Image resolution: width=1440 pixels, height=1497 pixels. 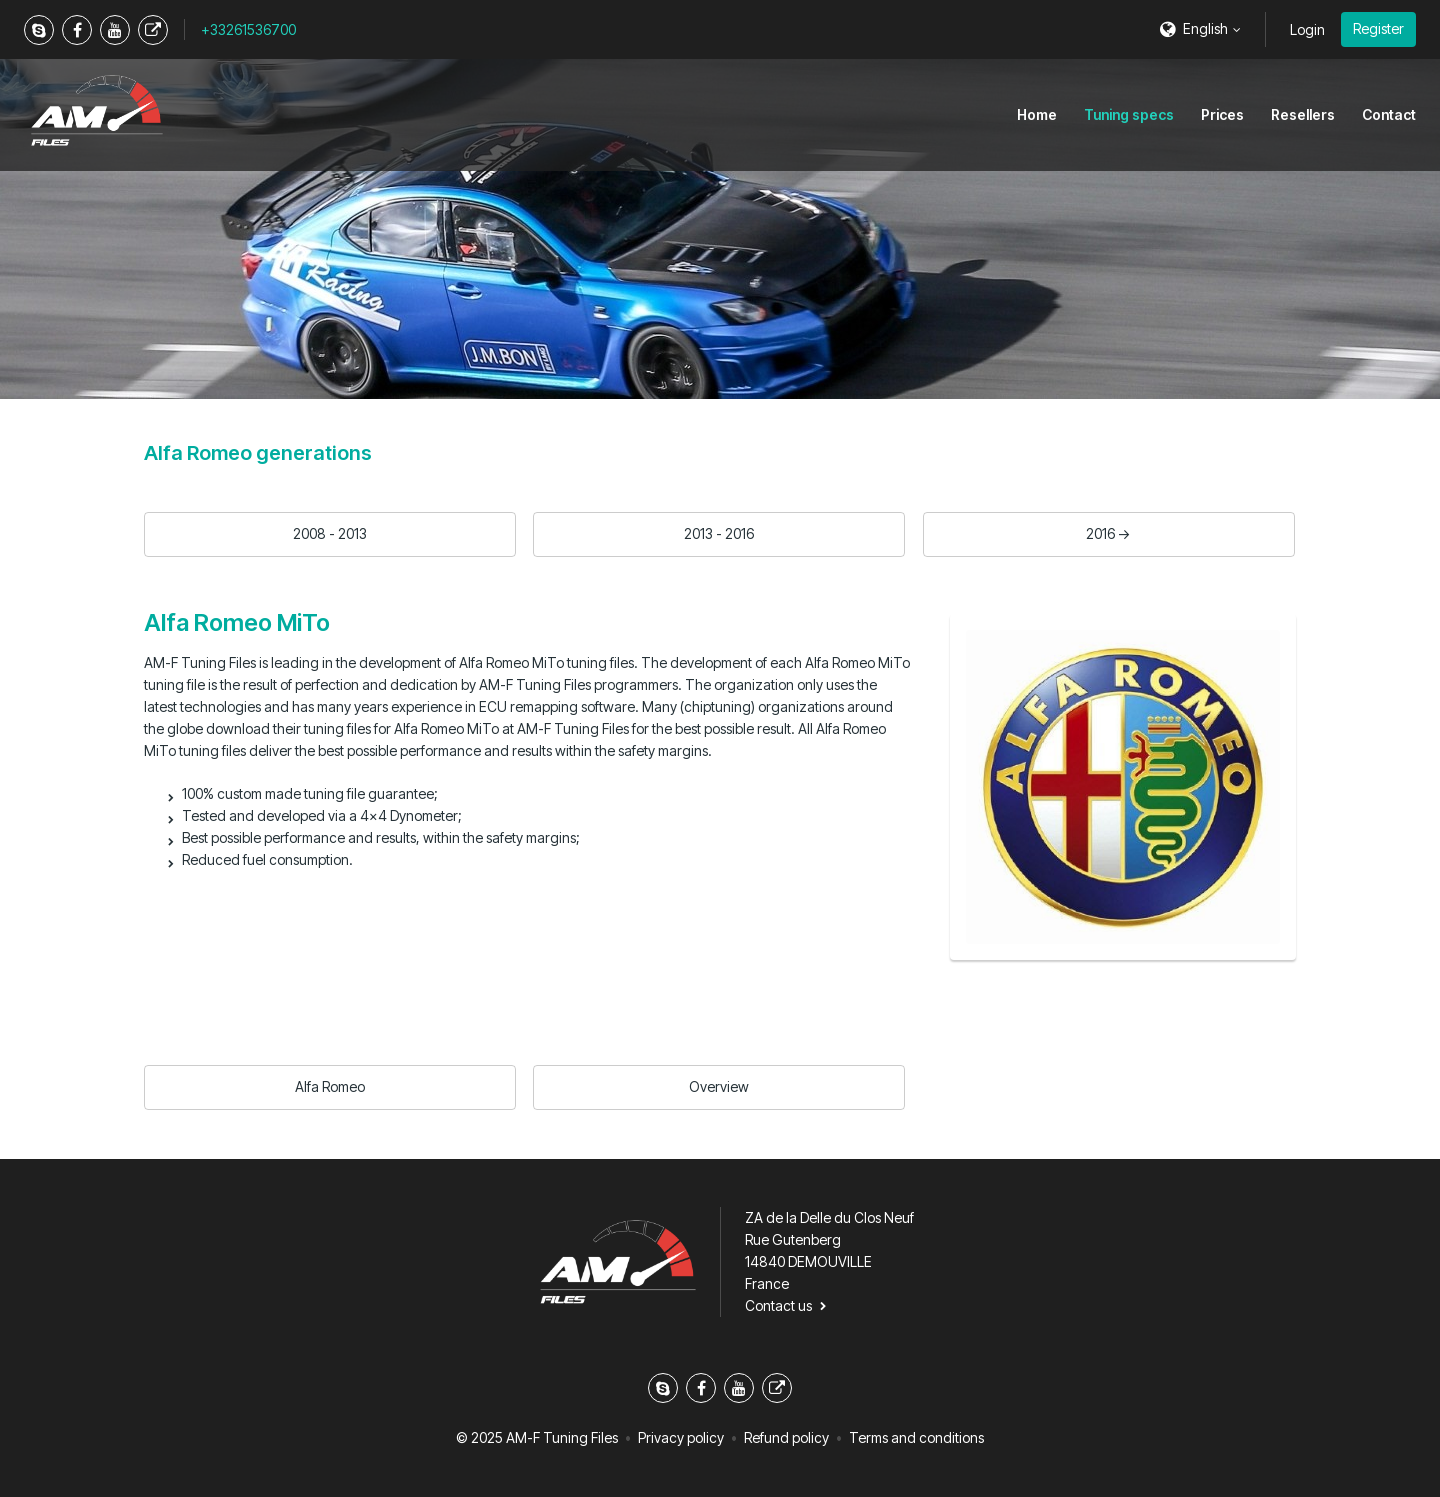 What do you see at coordinates (681, 1437) in the screenshot?
I see `Privacy policy` at bounding box center [681, 1437].